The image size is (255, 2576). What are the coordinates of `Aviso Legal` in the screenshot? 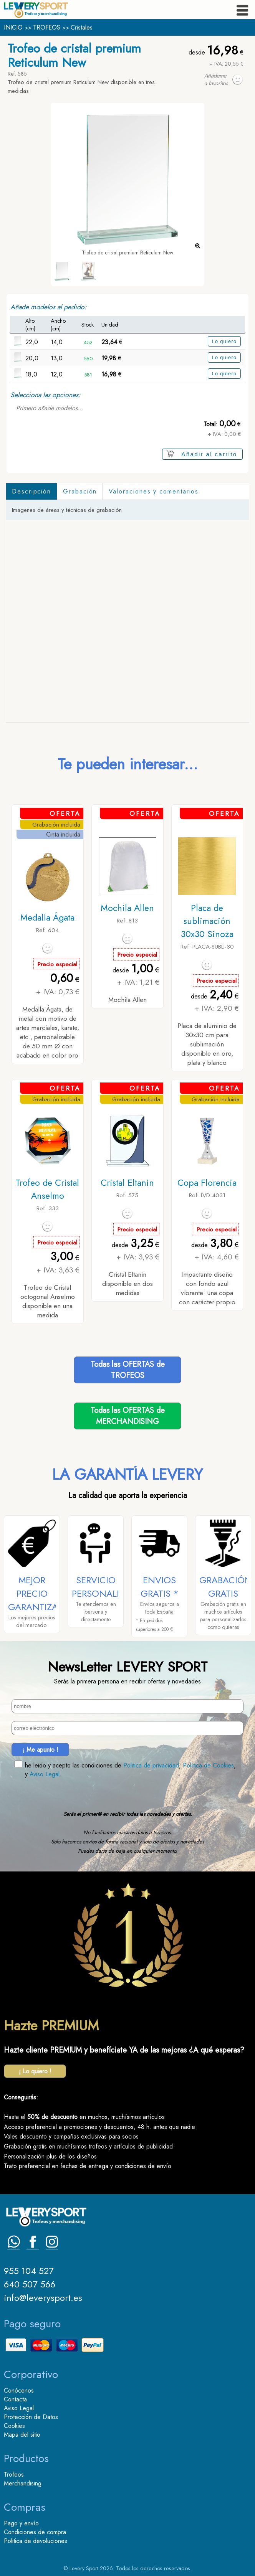 It's located at (45, 1774).